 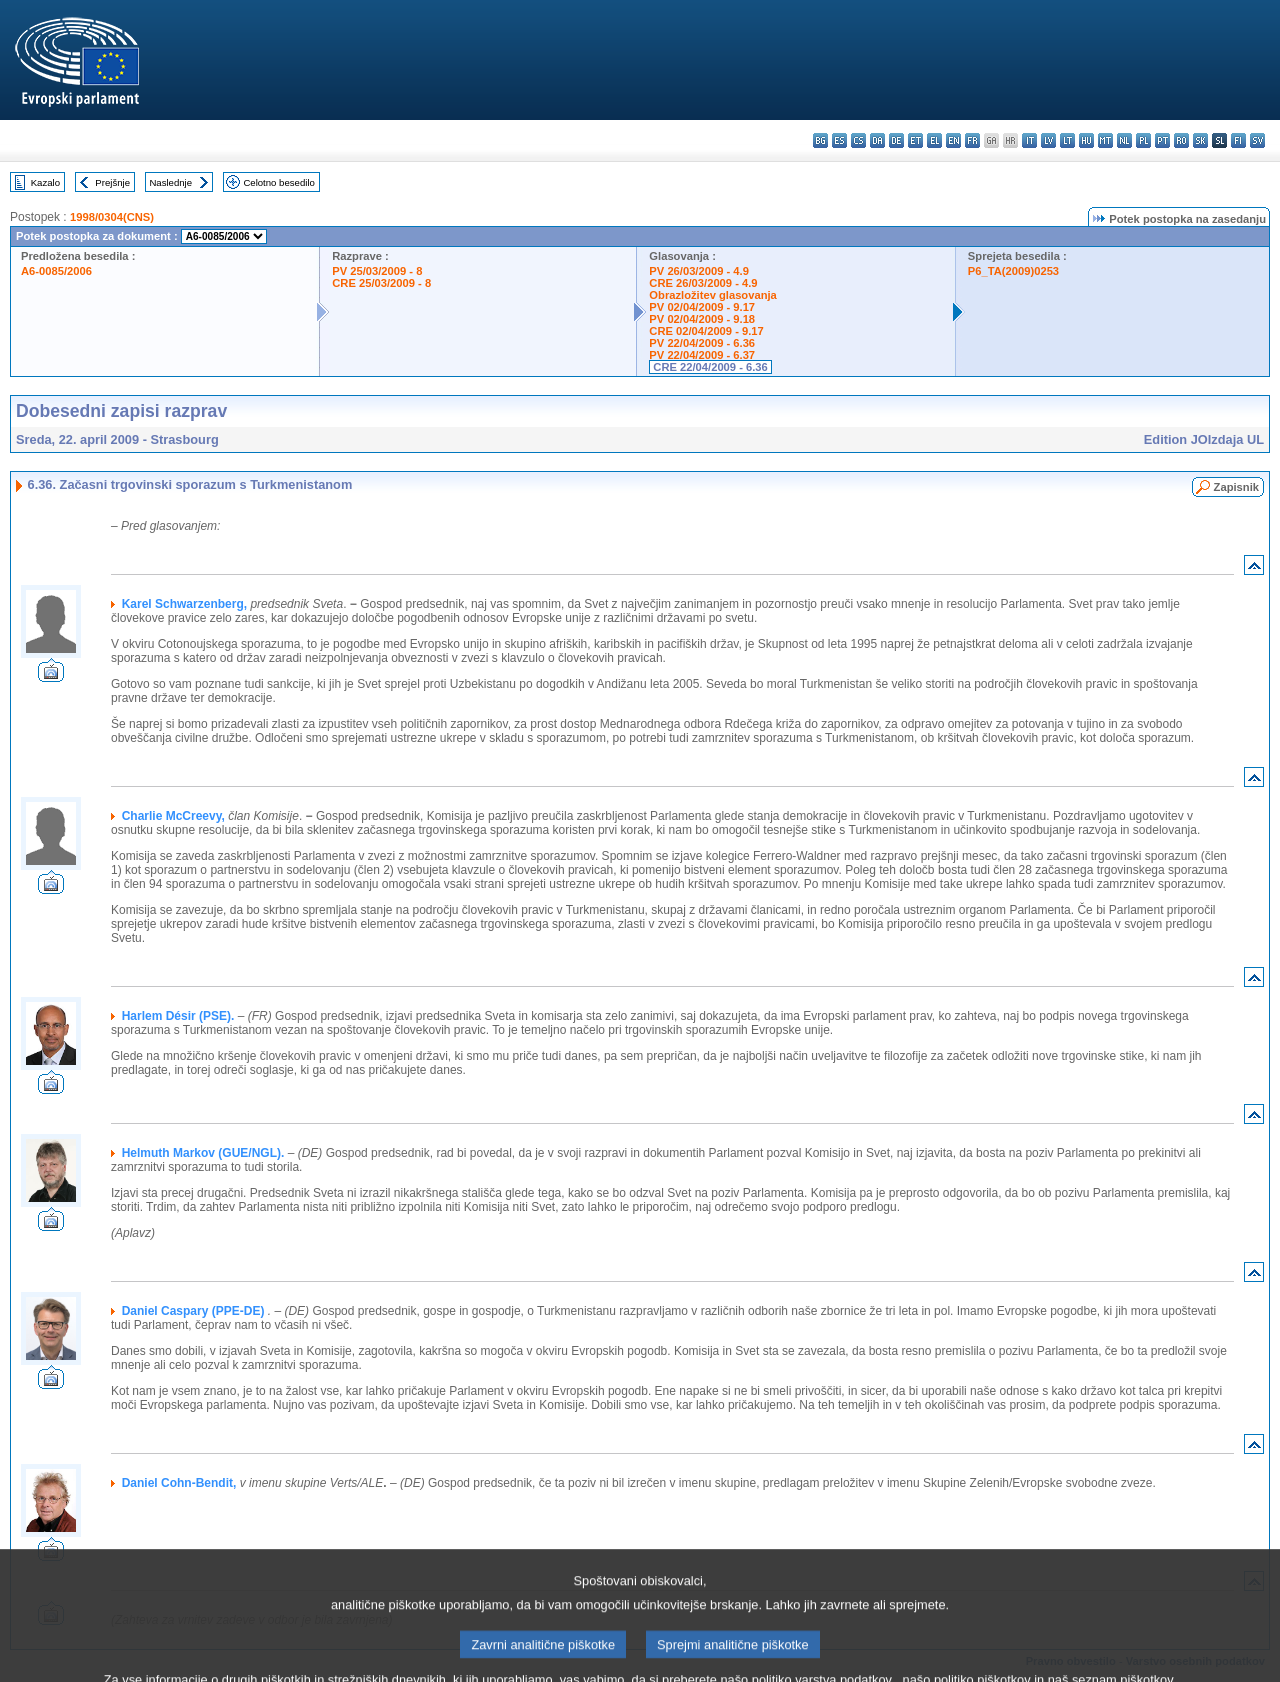 What do you see at coordinates (702, 343) in the screenshot?
I see `PV 22/04/2009 - 6.36` at bounding box center [702, 343].